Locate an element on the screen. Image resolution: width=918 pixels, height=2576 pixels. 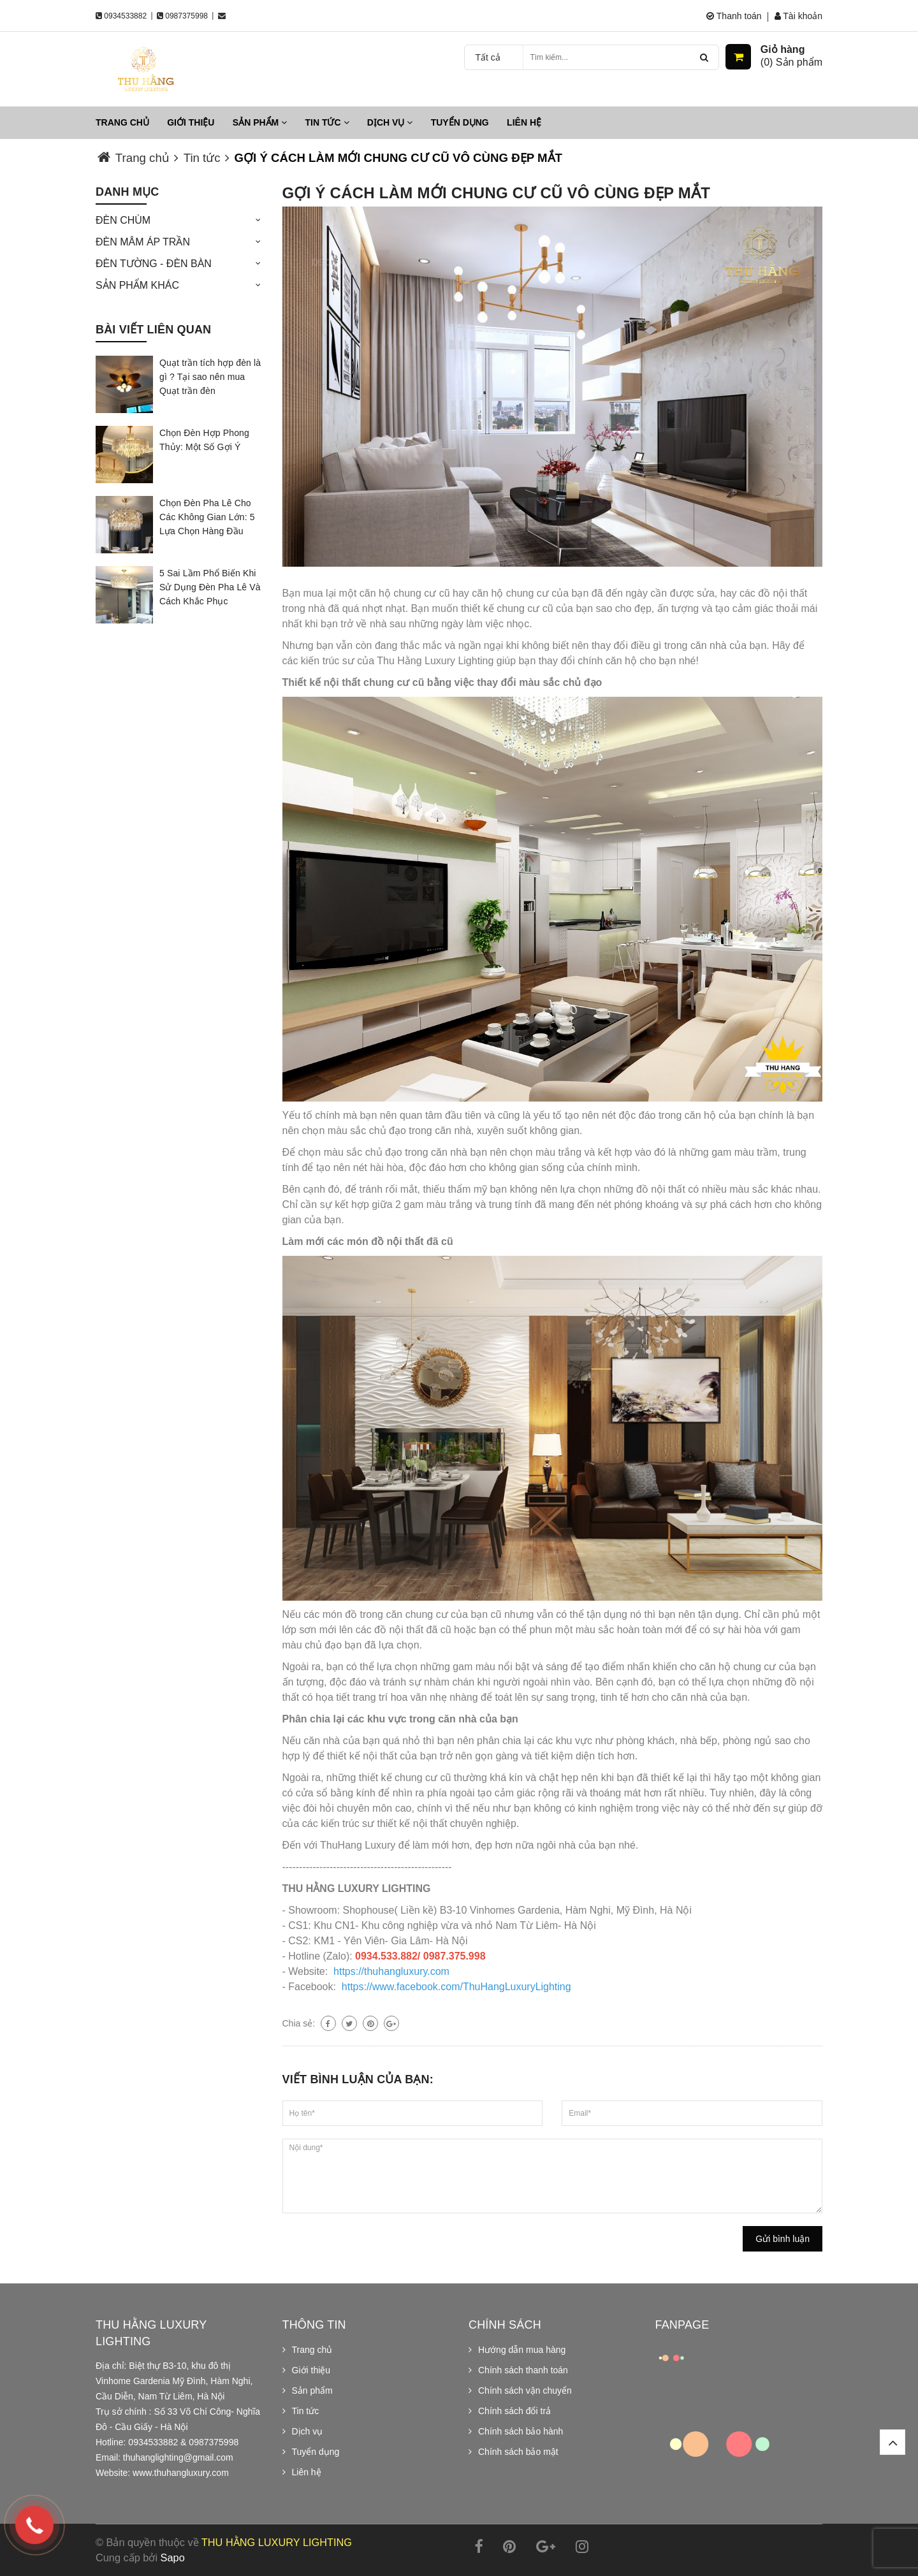
Chính sách thanh toán is located at coordinates (523, 2370).